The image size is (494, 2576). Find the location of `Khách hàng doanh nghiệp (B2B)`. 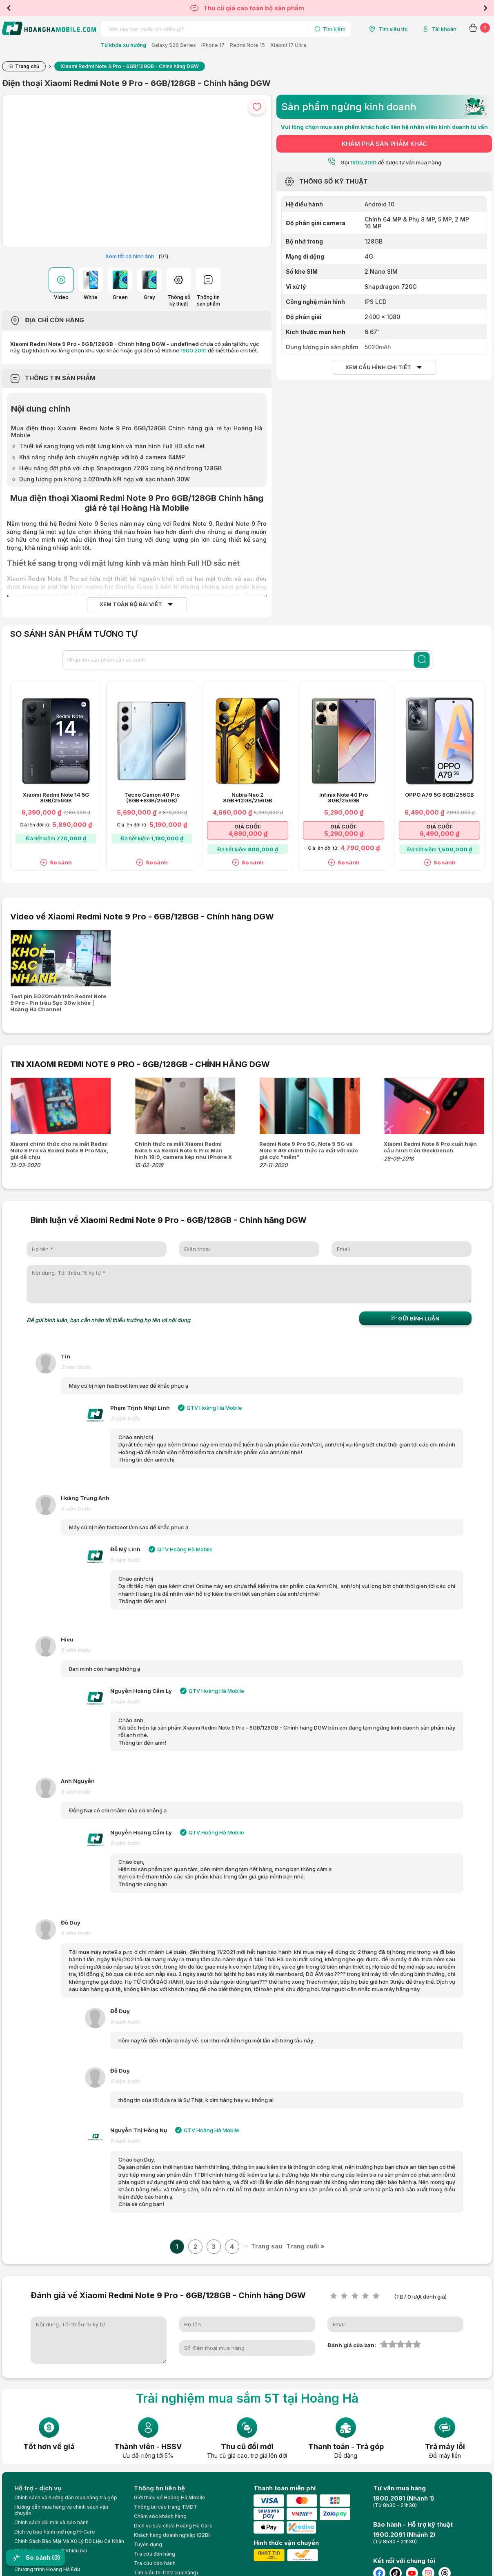

Khách hàng doanh nghiệp (B2B) is located at coordinates (172, 2535).